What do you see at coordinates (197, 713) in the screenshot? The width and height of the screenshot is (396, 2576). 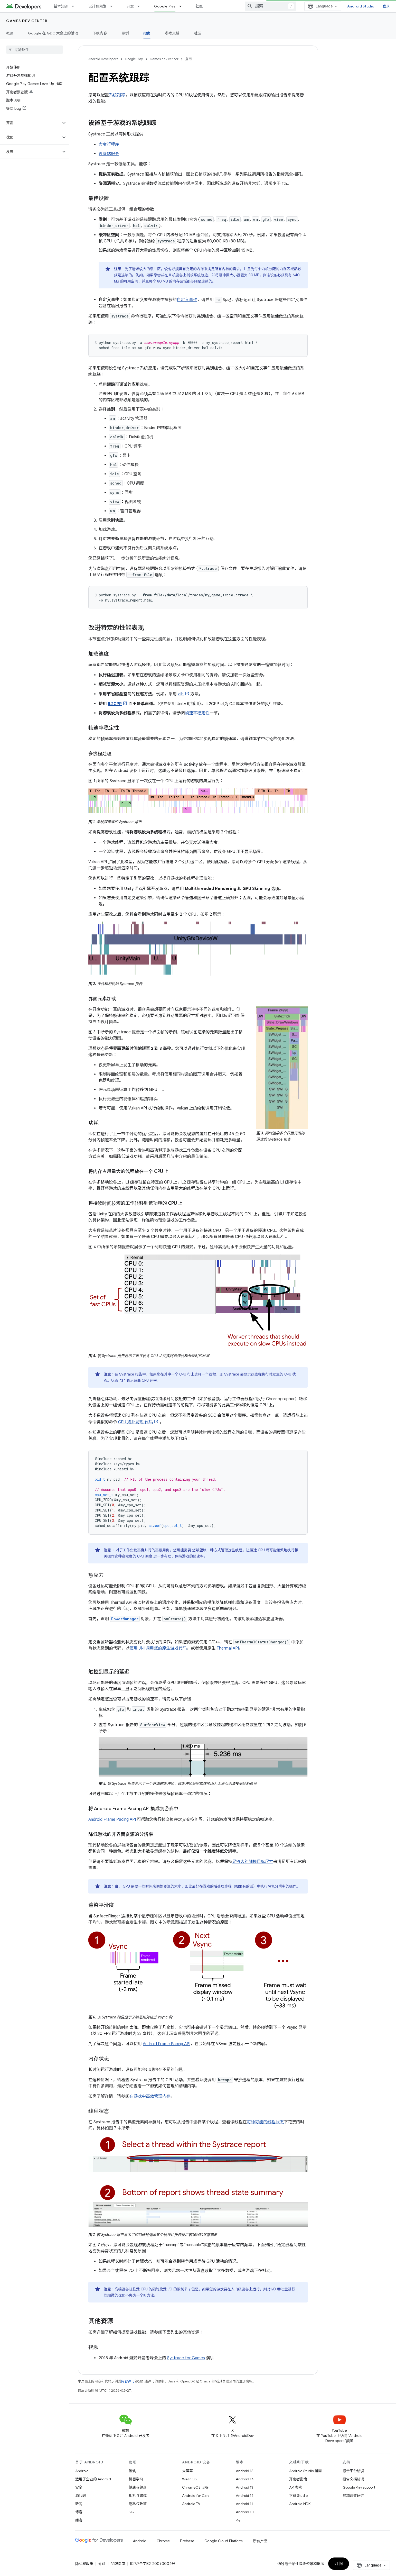 I see `帧速率稳定性` at bounding box center [197, 713].